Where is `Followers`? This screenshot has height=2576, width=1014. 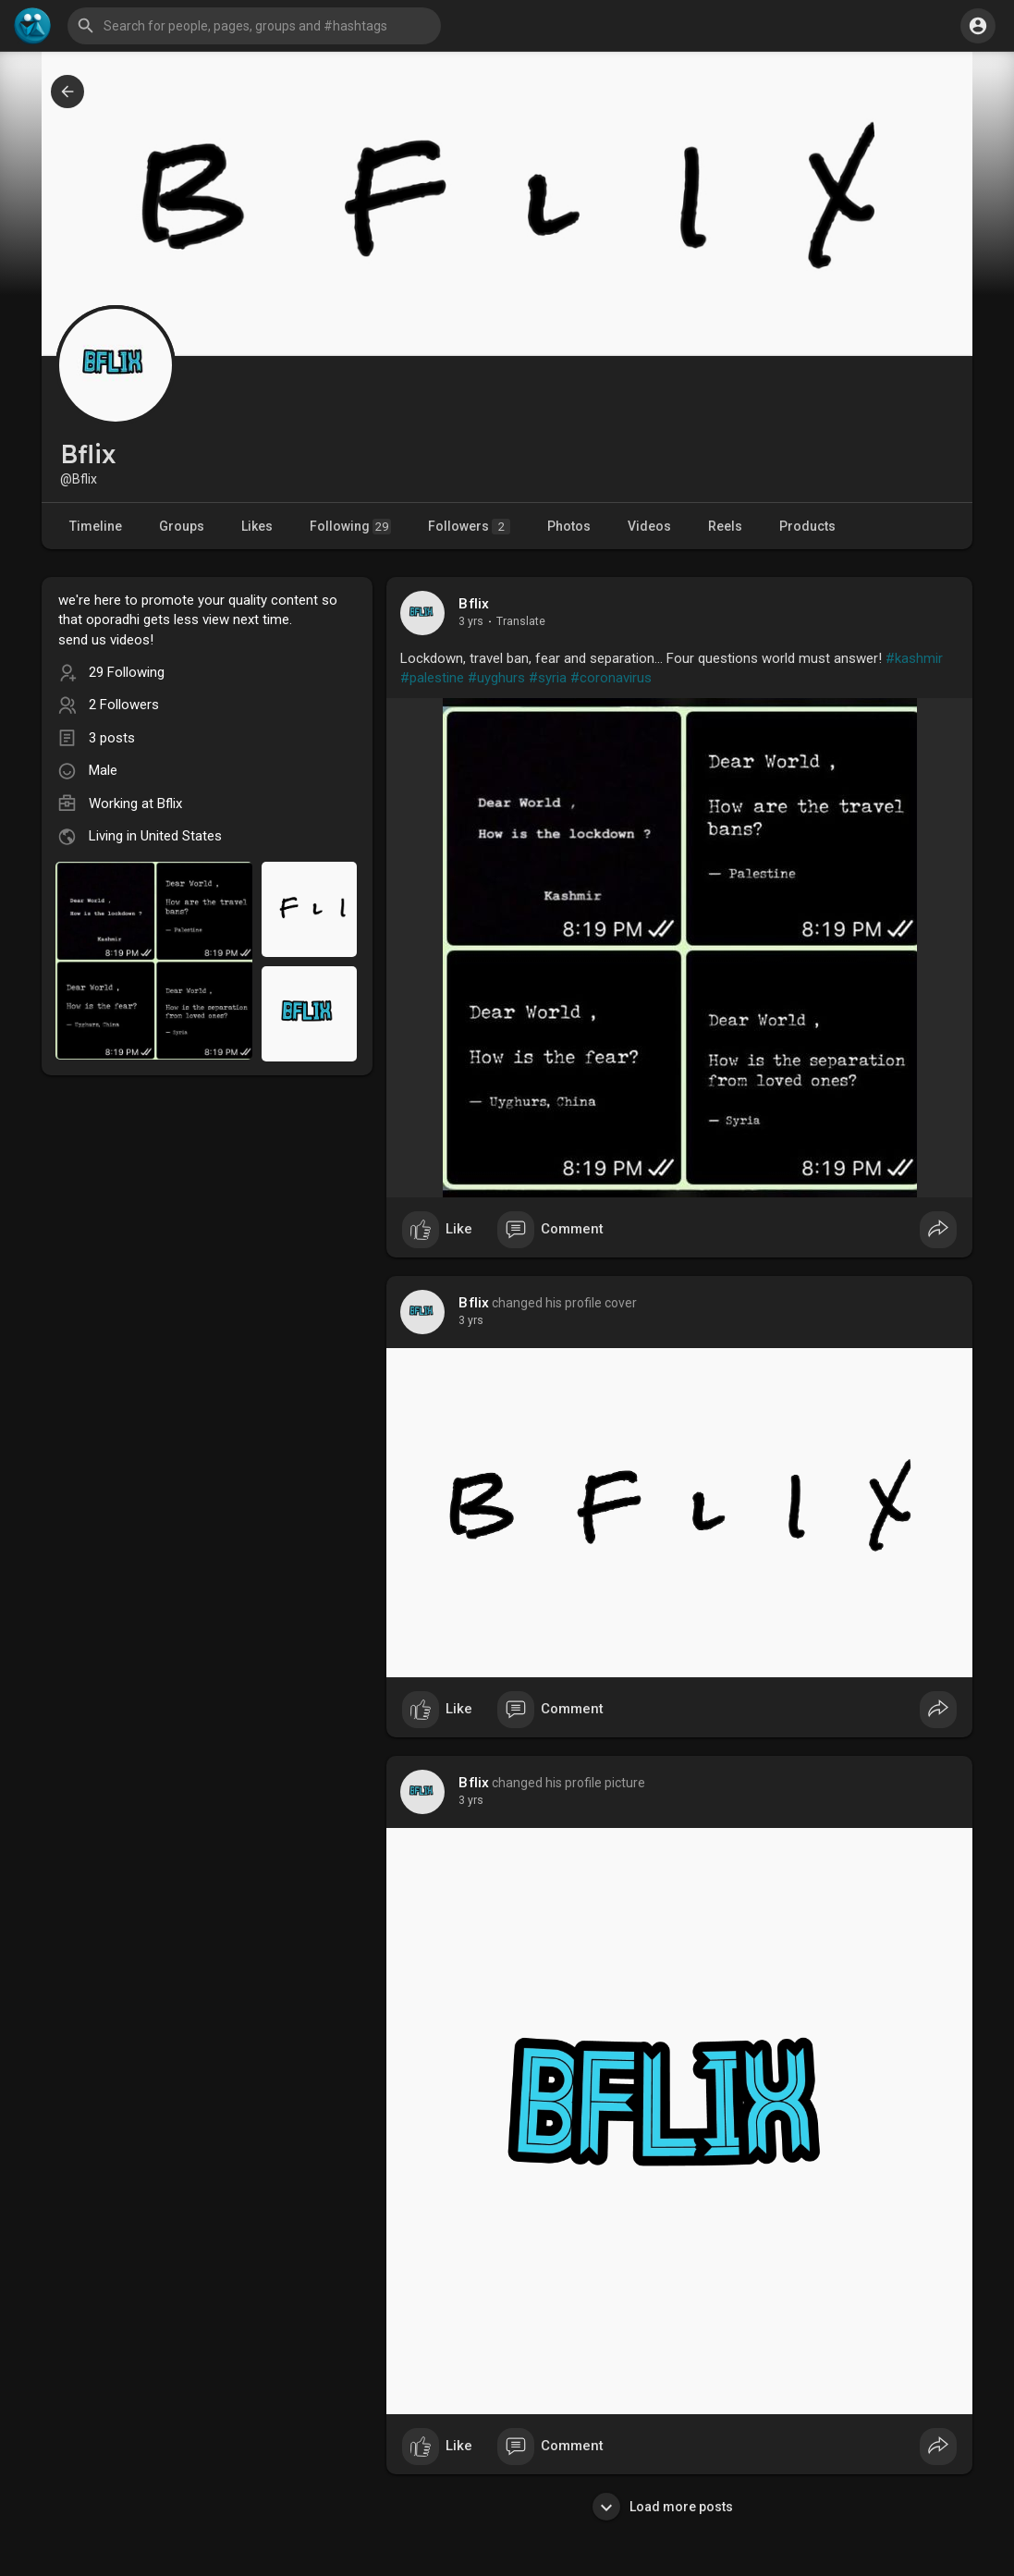 Followers is located at coordinates (469, 526).